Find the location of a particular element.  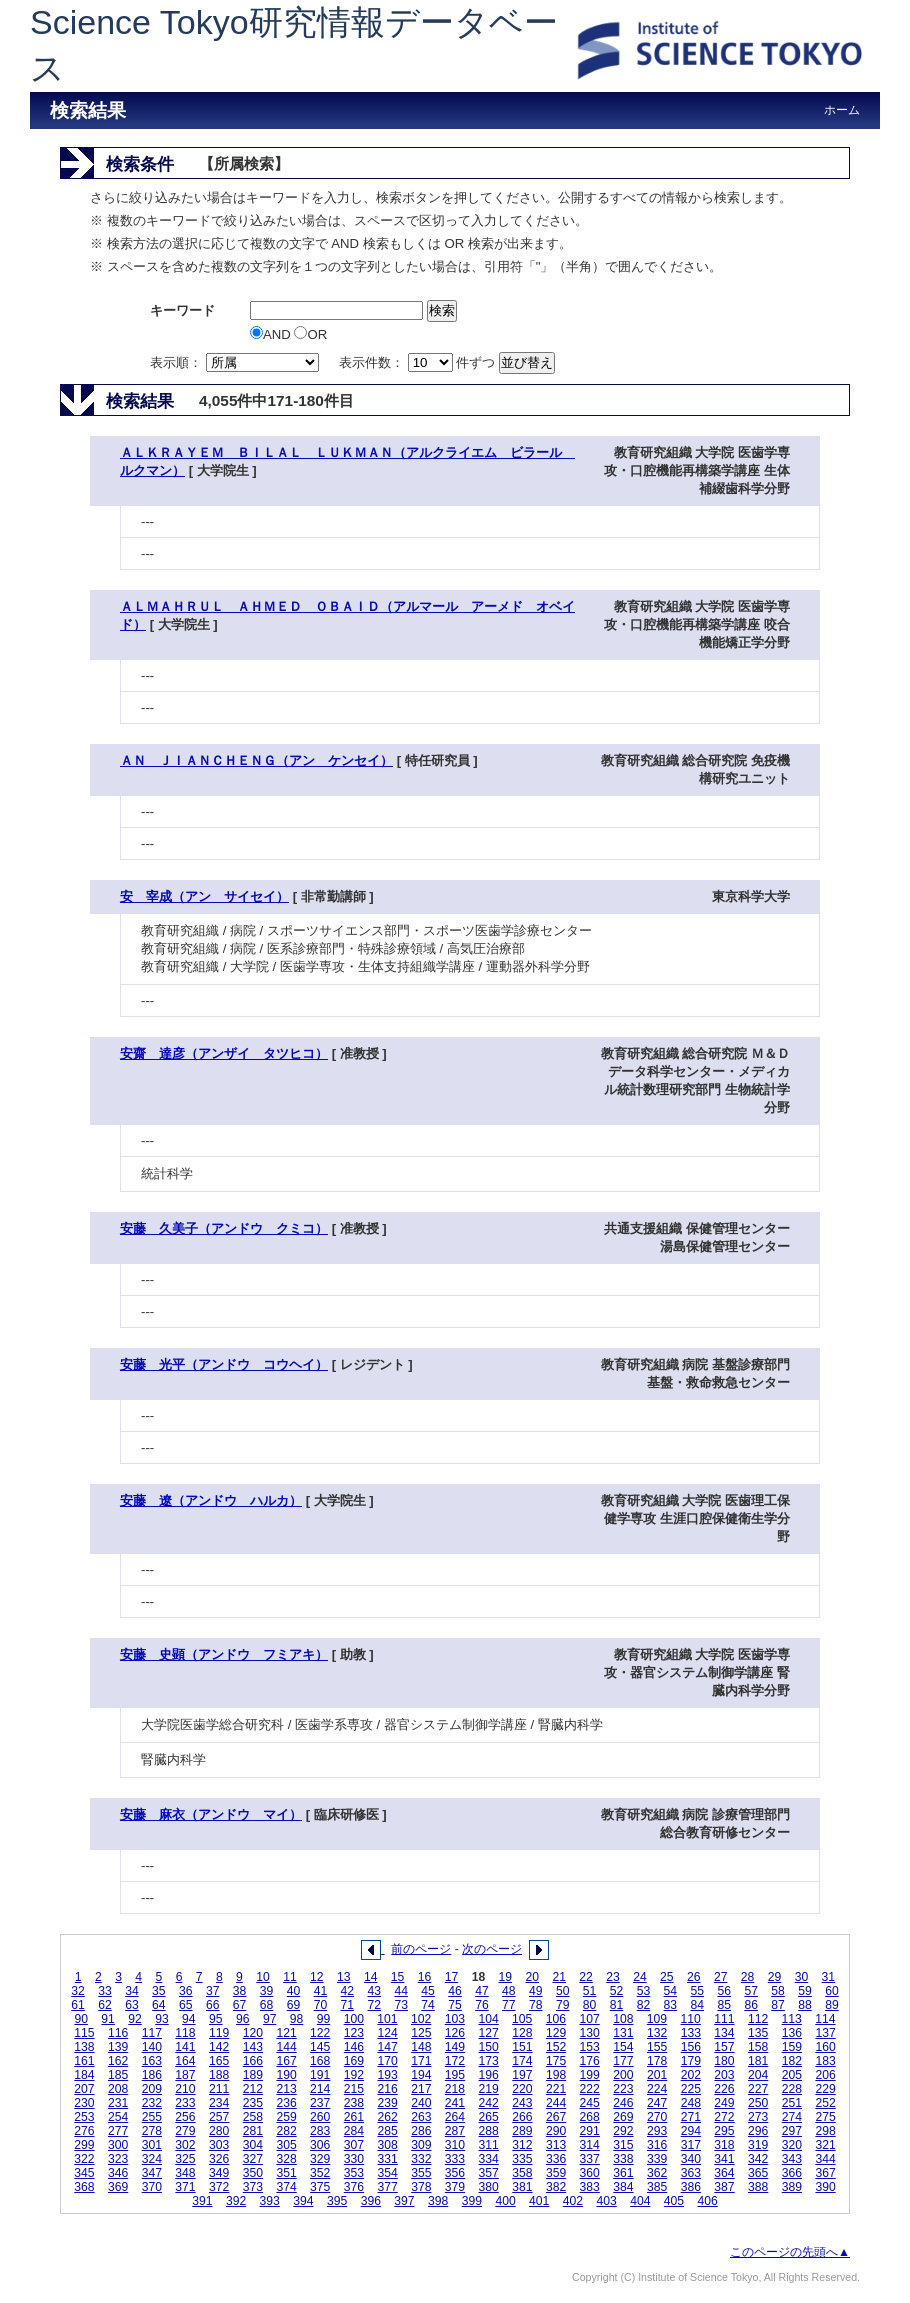

314 is located at coordinates (590, 2145).